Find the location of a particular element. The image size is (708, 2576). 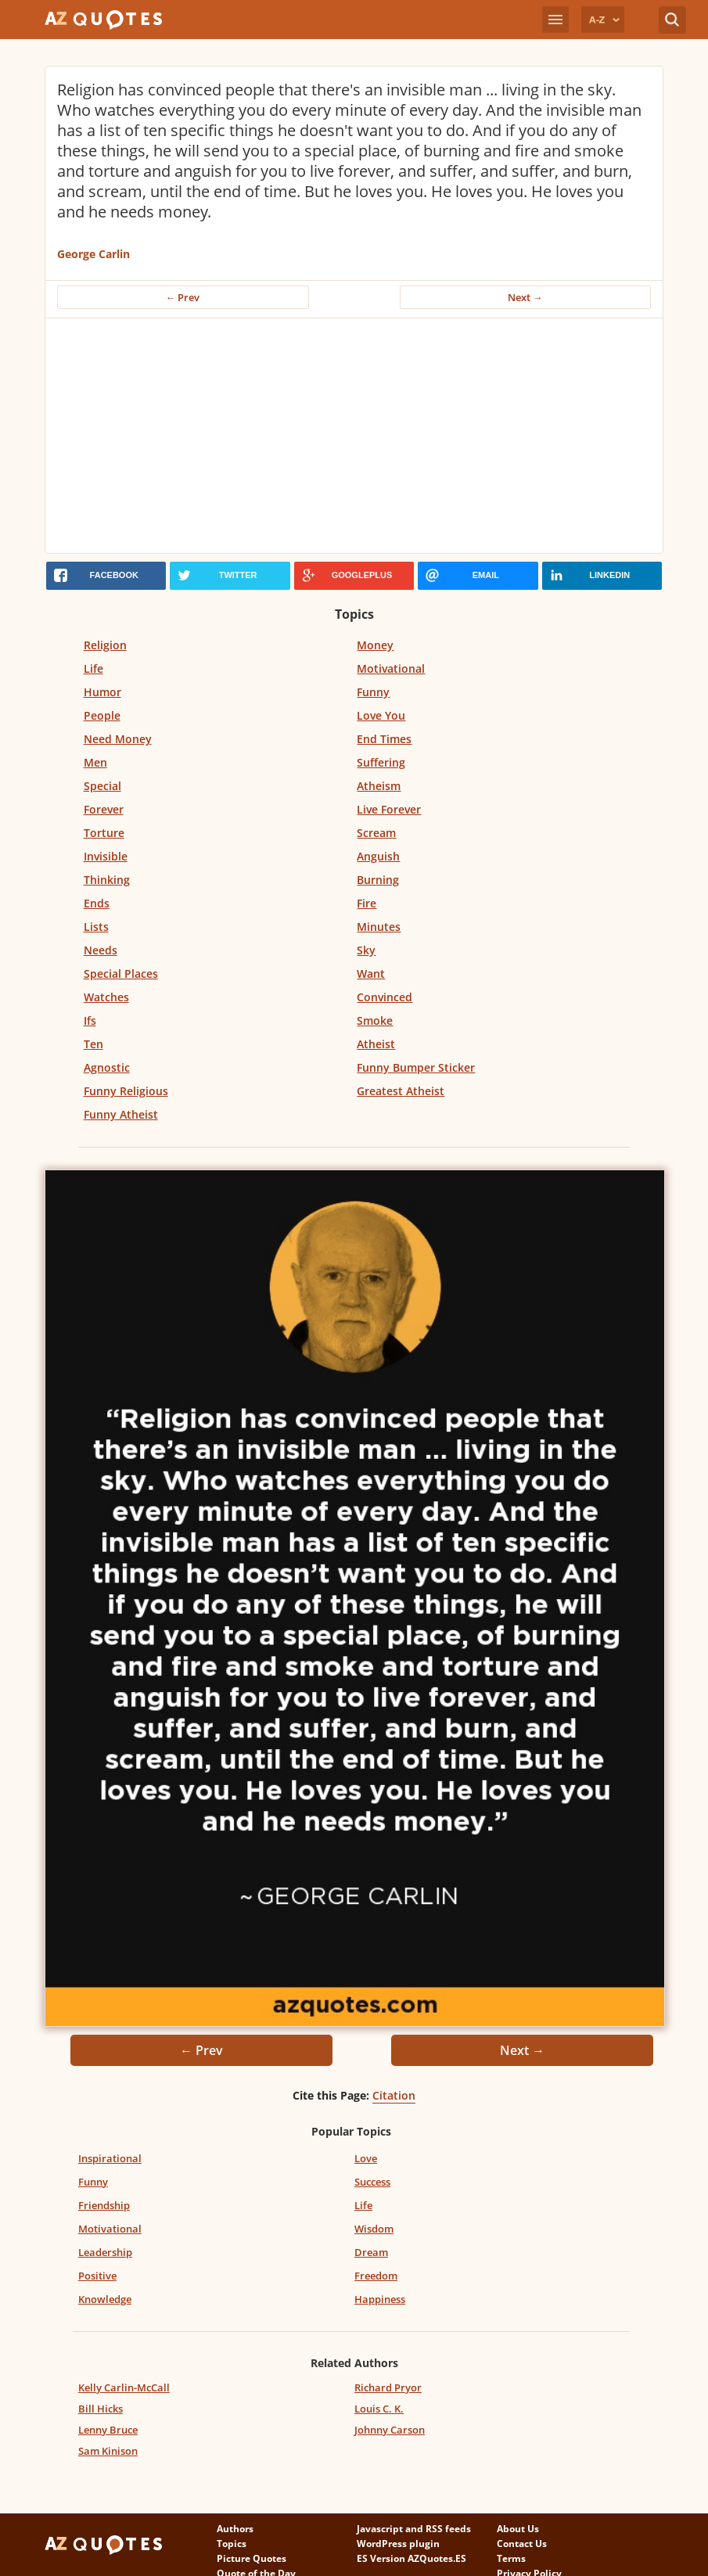

Freedom is located at coordinates (375, 2276).